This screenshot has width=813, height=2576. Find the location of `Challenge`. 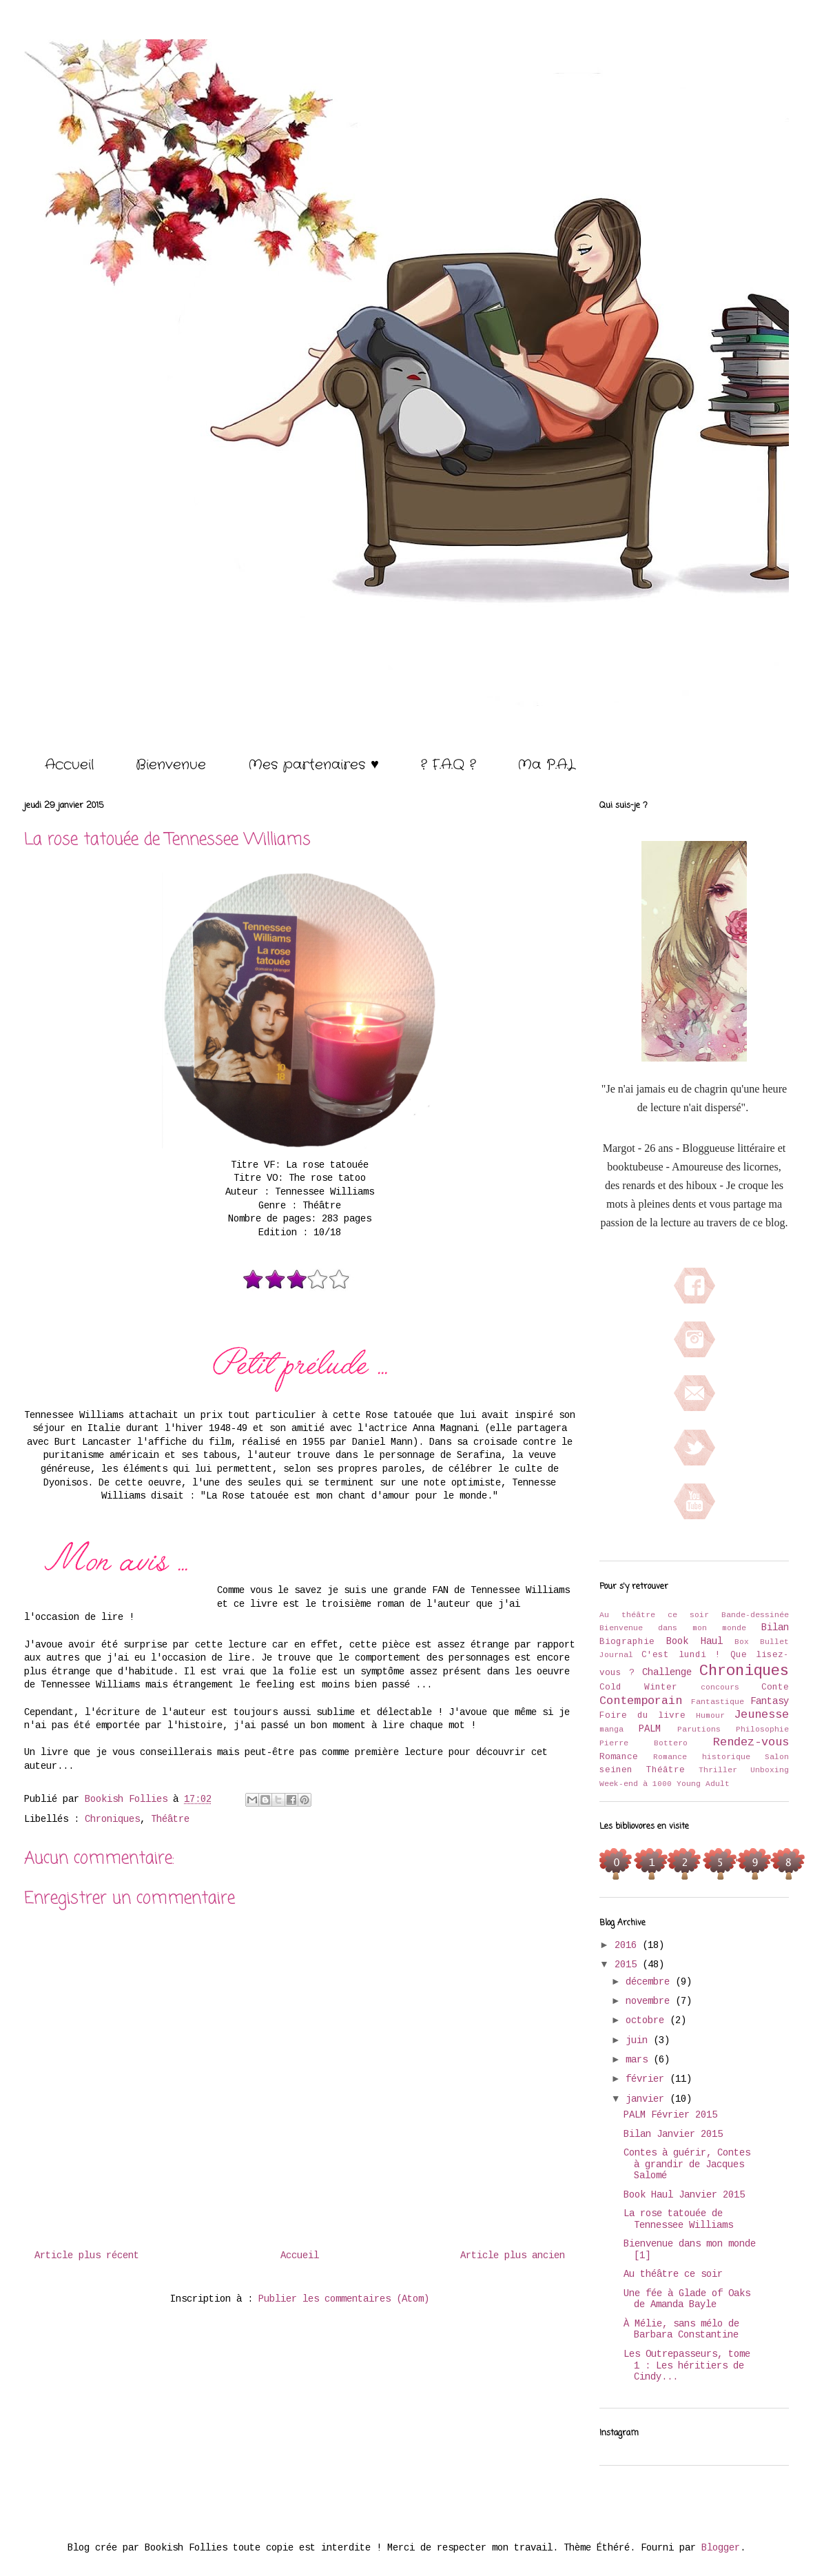

Challenge is located at coordinates (667, 1672).